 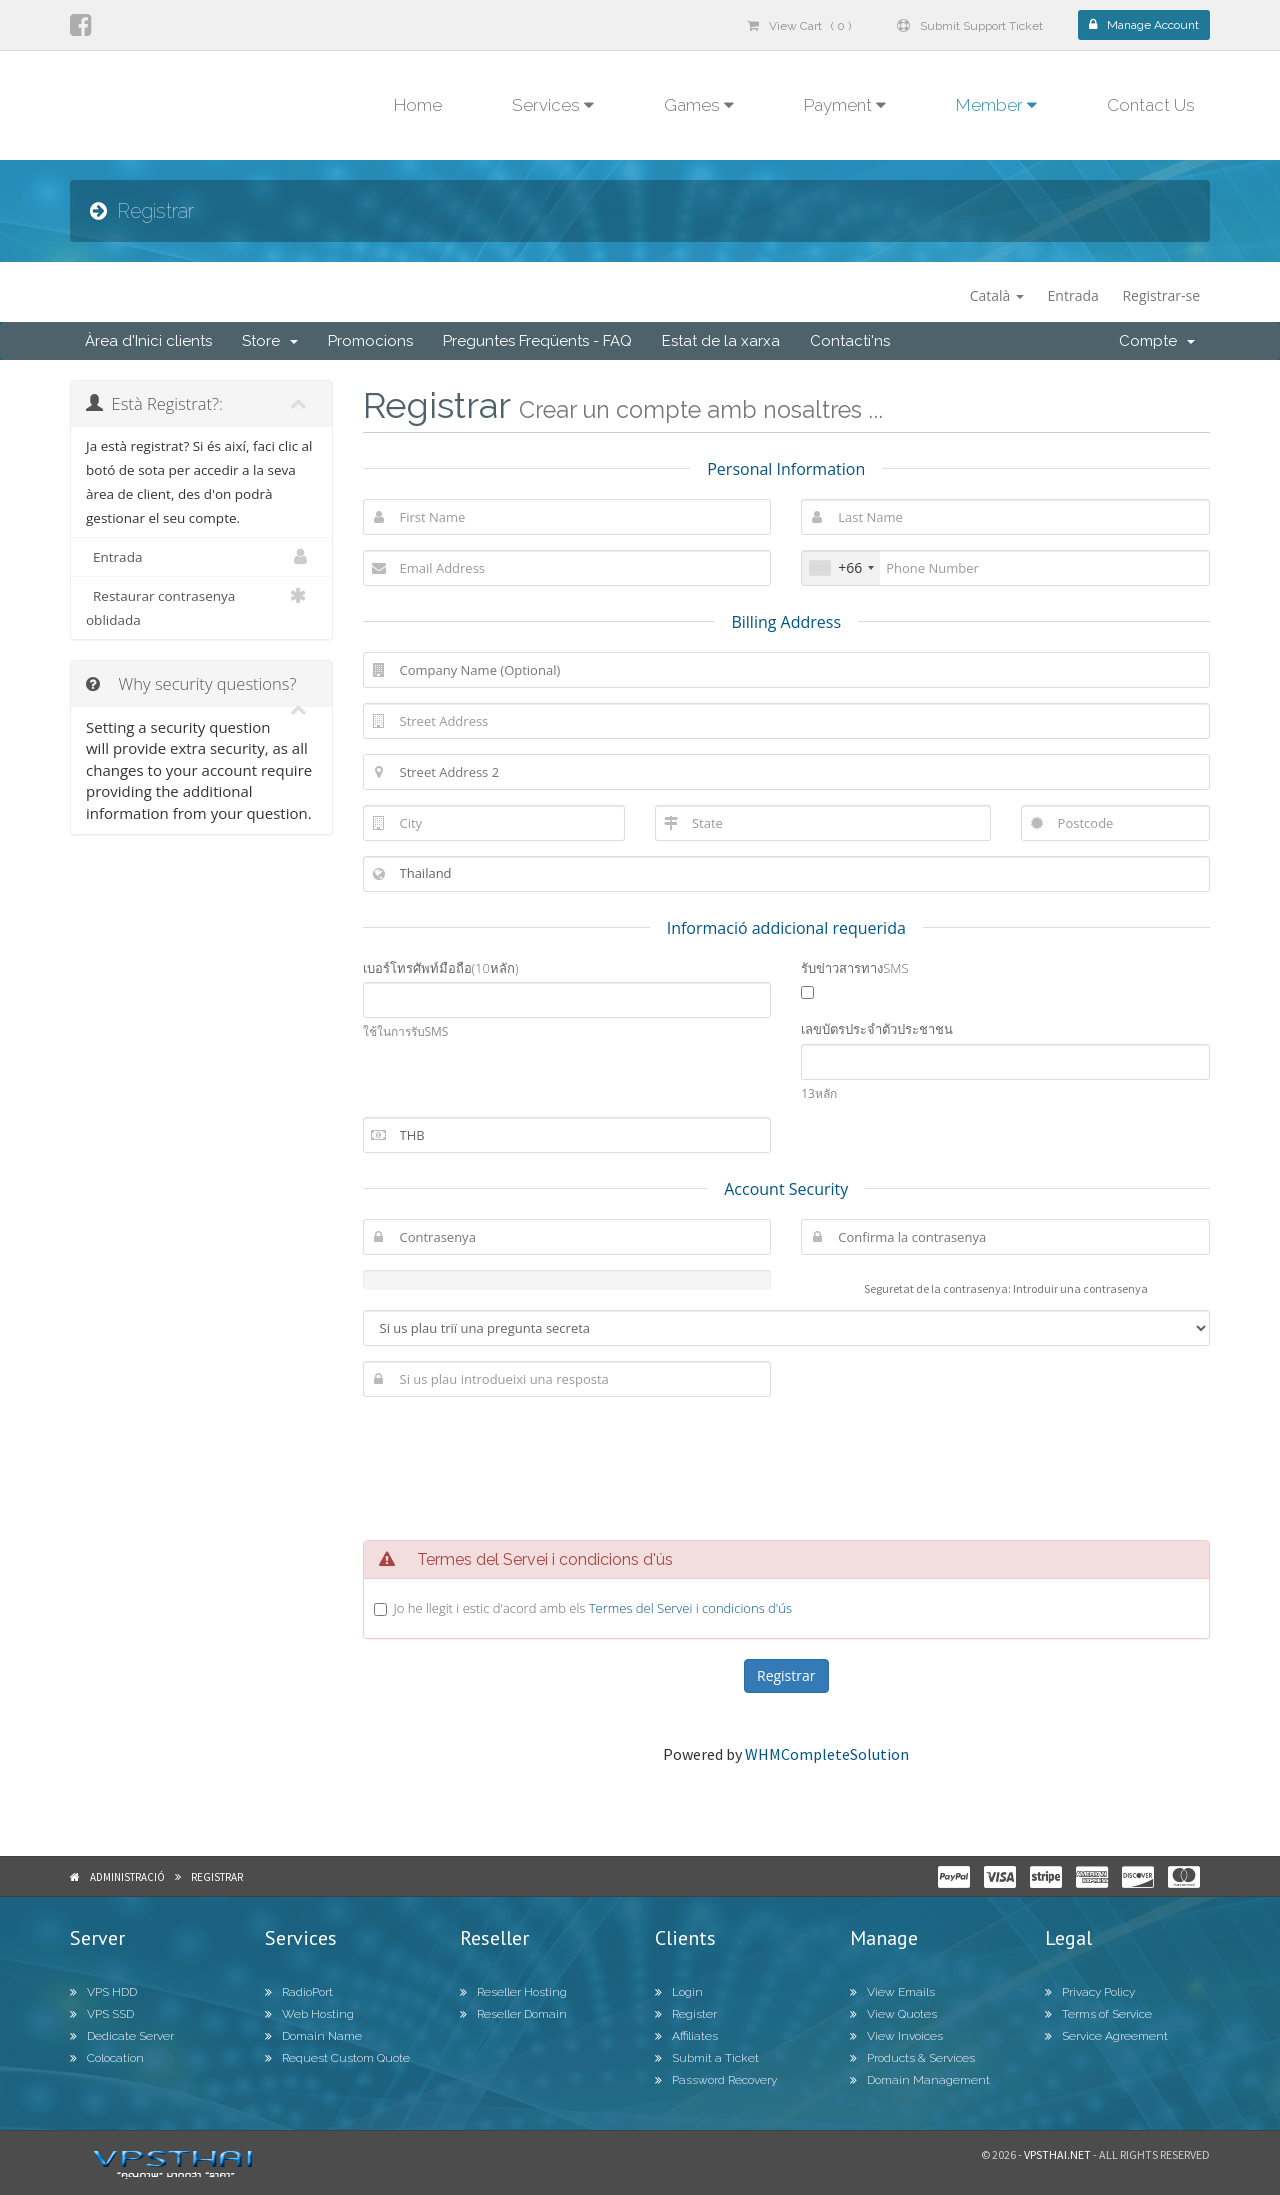 I want to click on Payment [button], so click(x=845, y=105).